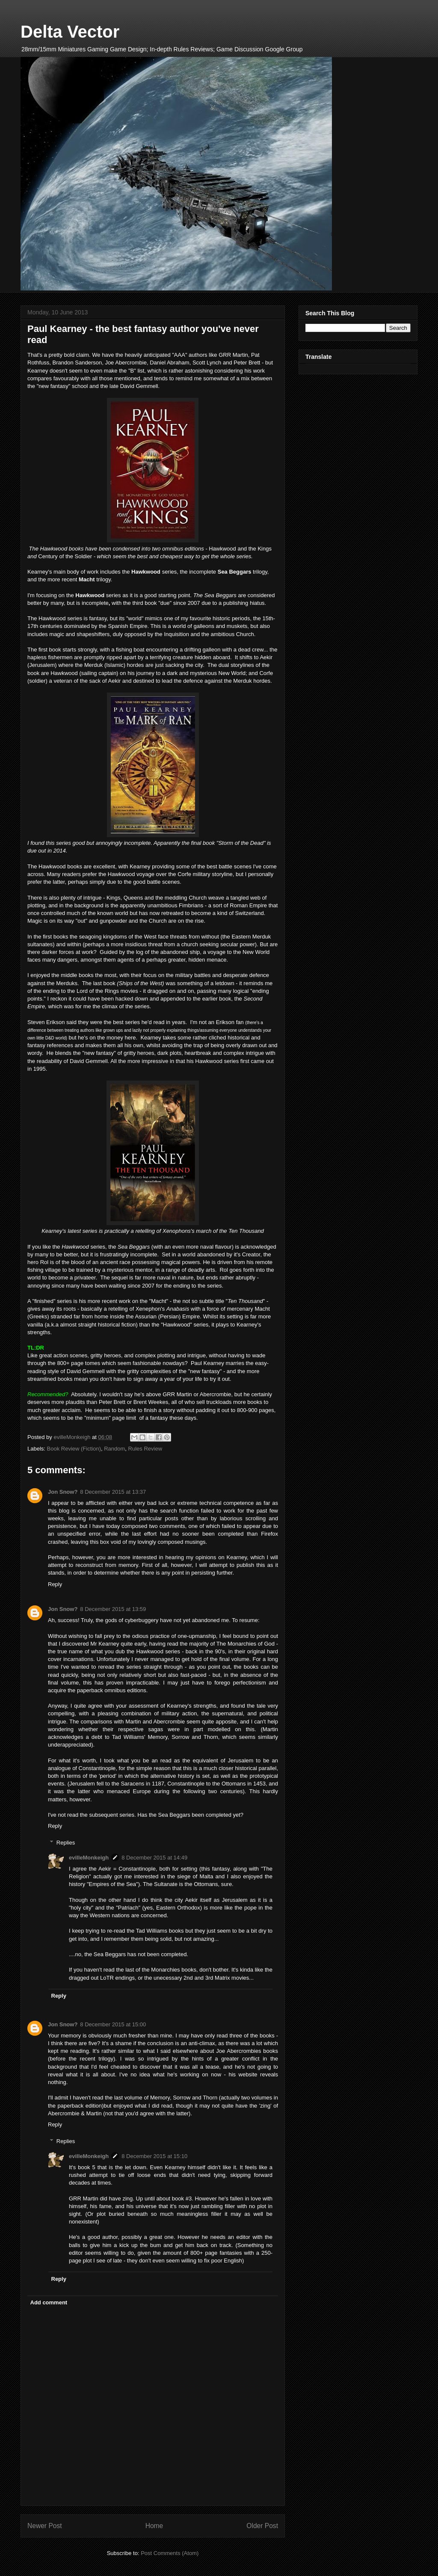 The height and width of the screenshot is (2576, 438). What do you see at coordinates (44, 2525) in the screenshot?
I see `Newer Post` at bounding box center [44, 2525].